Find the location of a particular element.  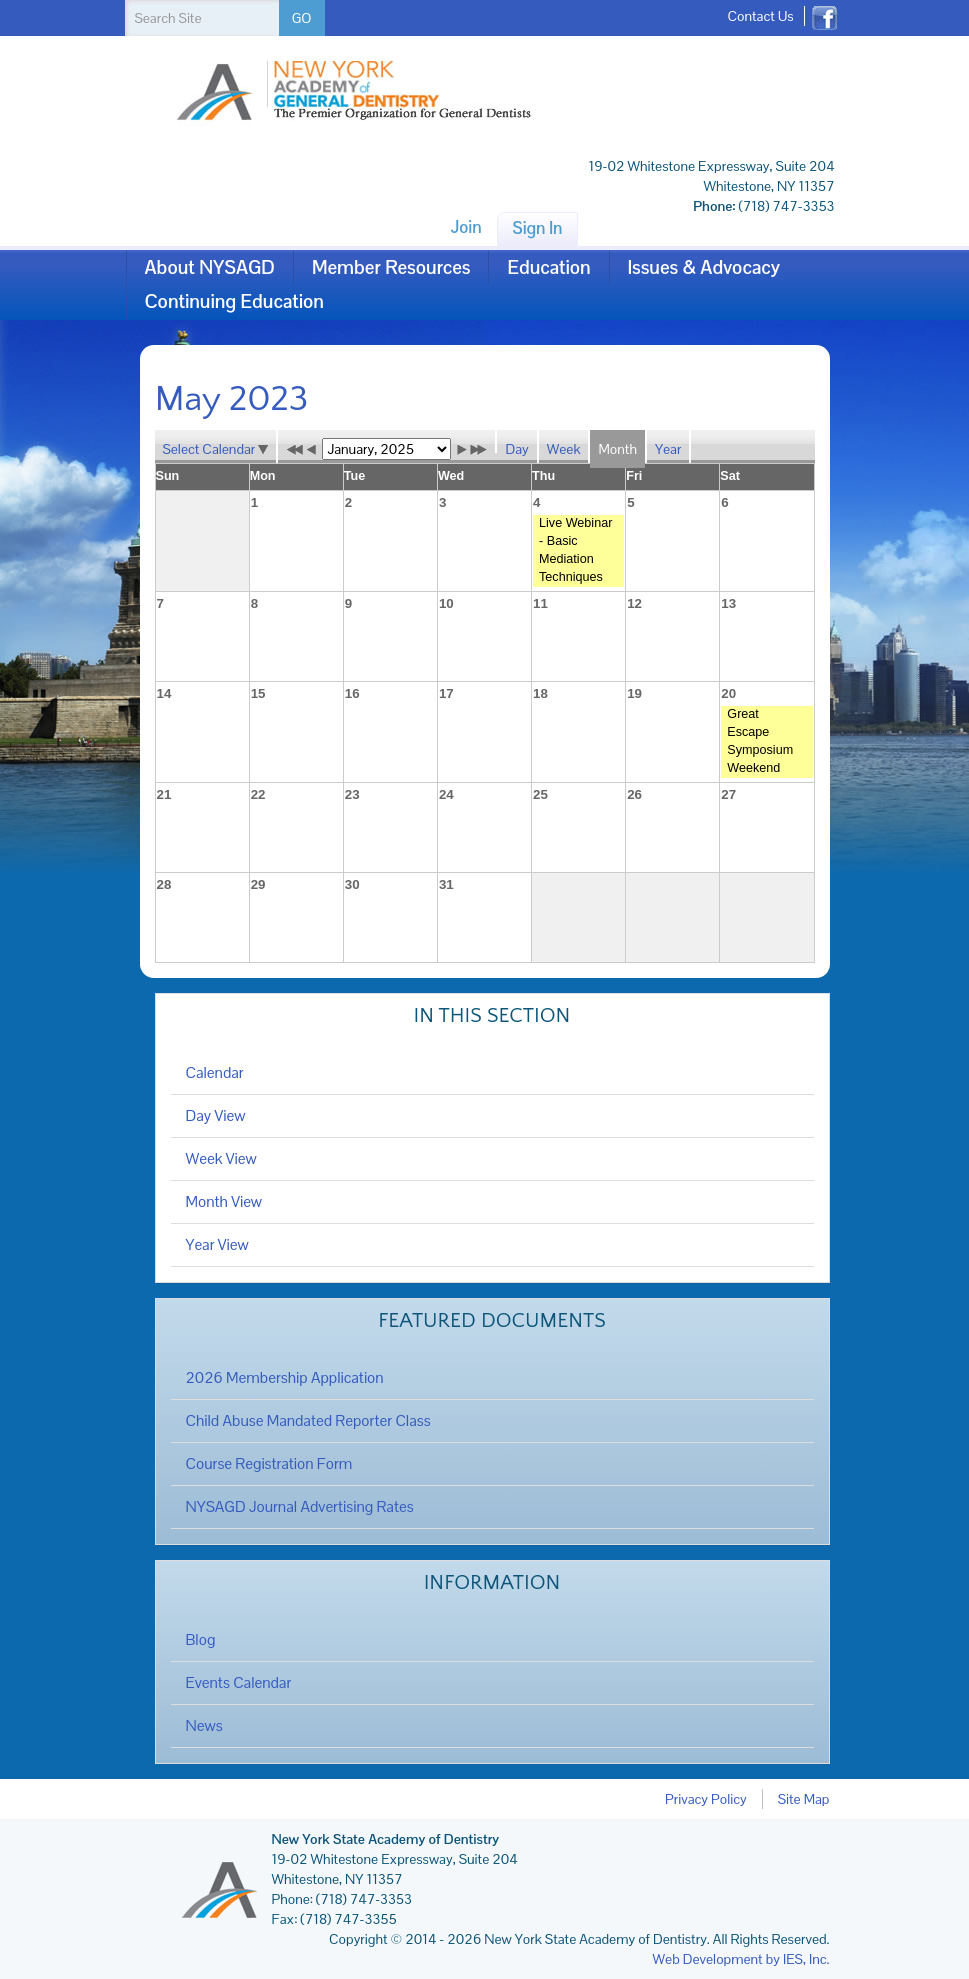

23 is located at coordinates (352, 794).